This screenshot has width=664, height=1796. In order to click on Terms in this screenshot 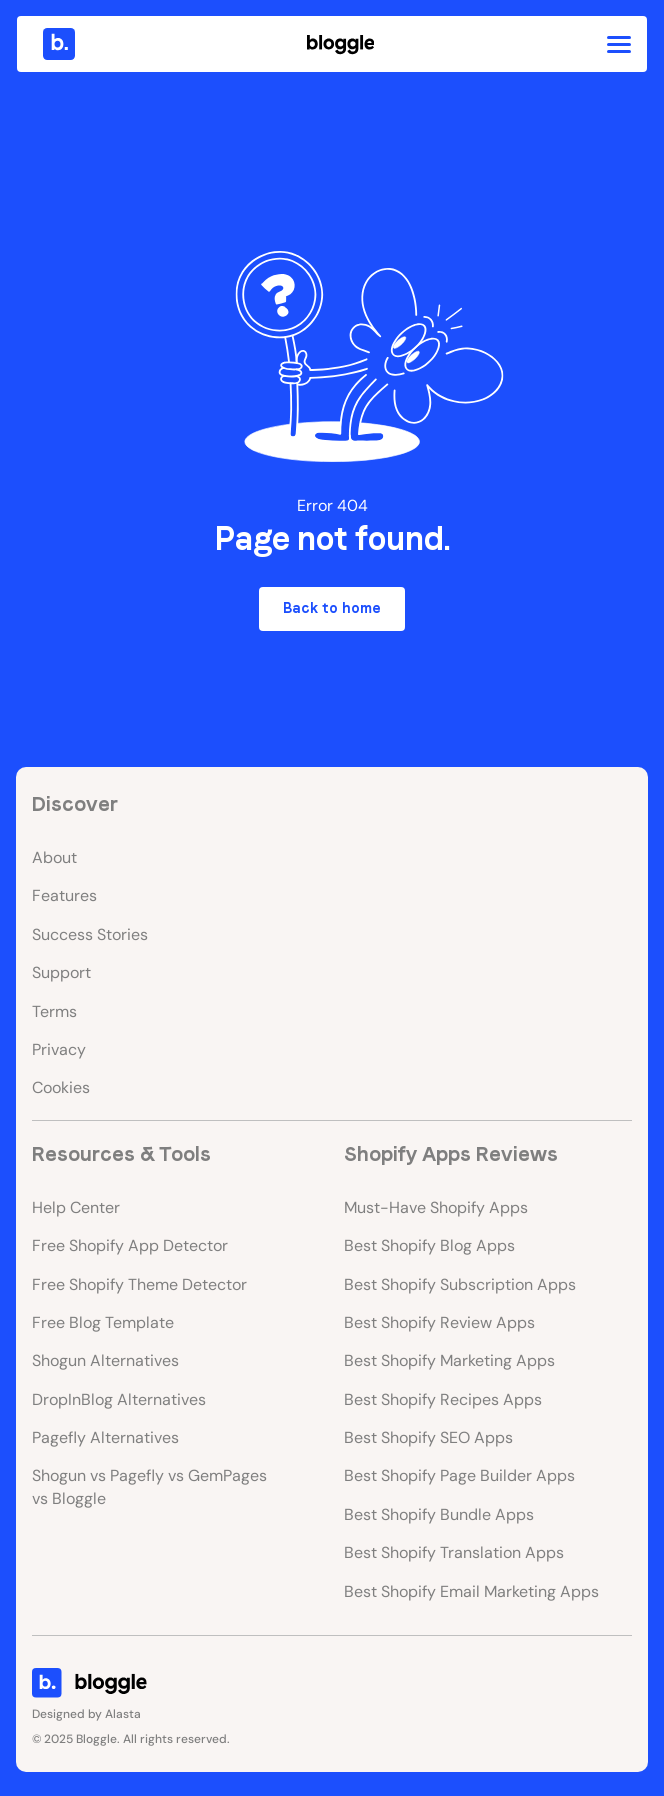, I will do `click(54, 1011)`.